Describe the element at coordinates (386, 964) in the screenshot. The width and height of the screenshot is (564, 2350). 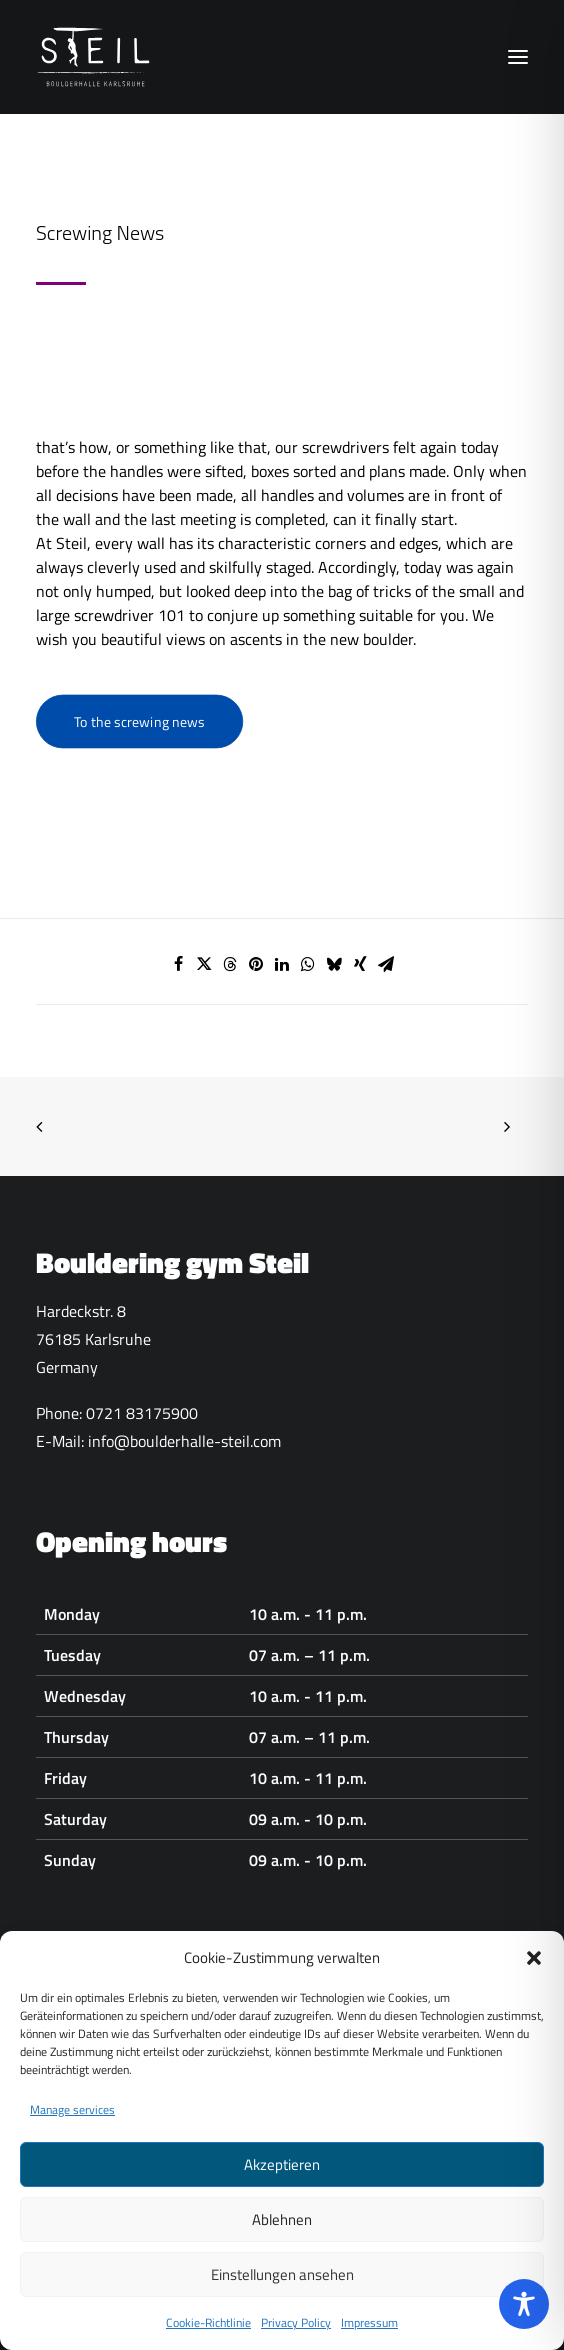
I see `[Share on email]` at that location.